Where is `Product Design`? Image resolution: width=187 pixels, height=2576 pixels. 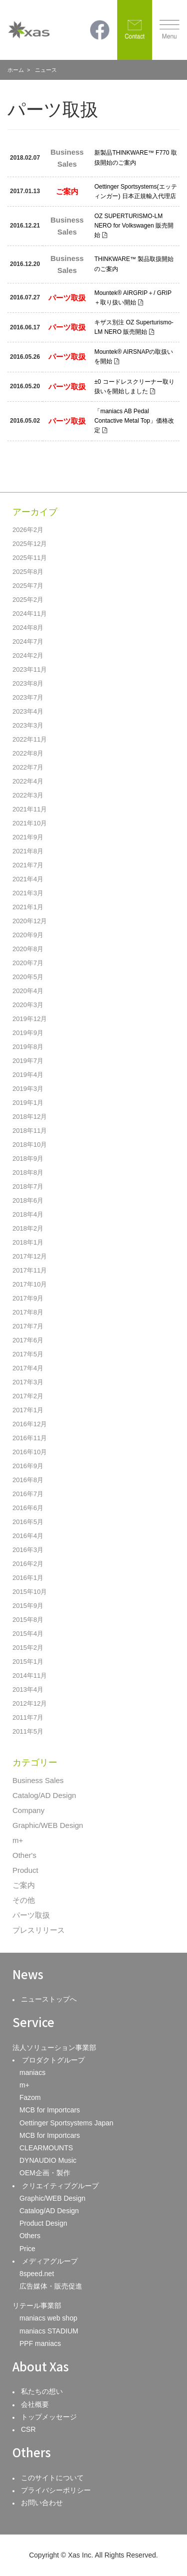 Product Design is located at coordinates (43, 2223).